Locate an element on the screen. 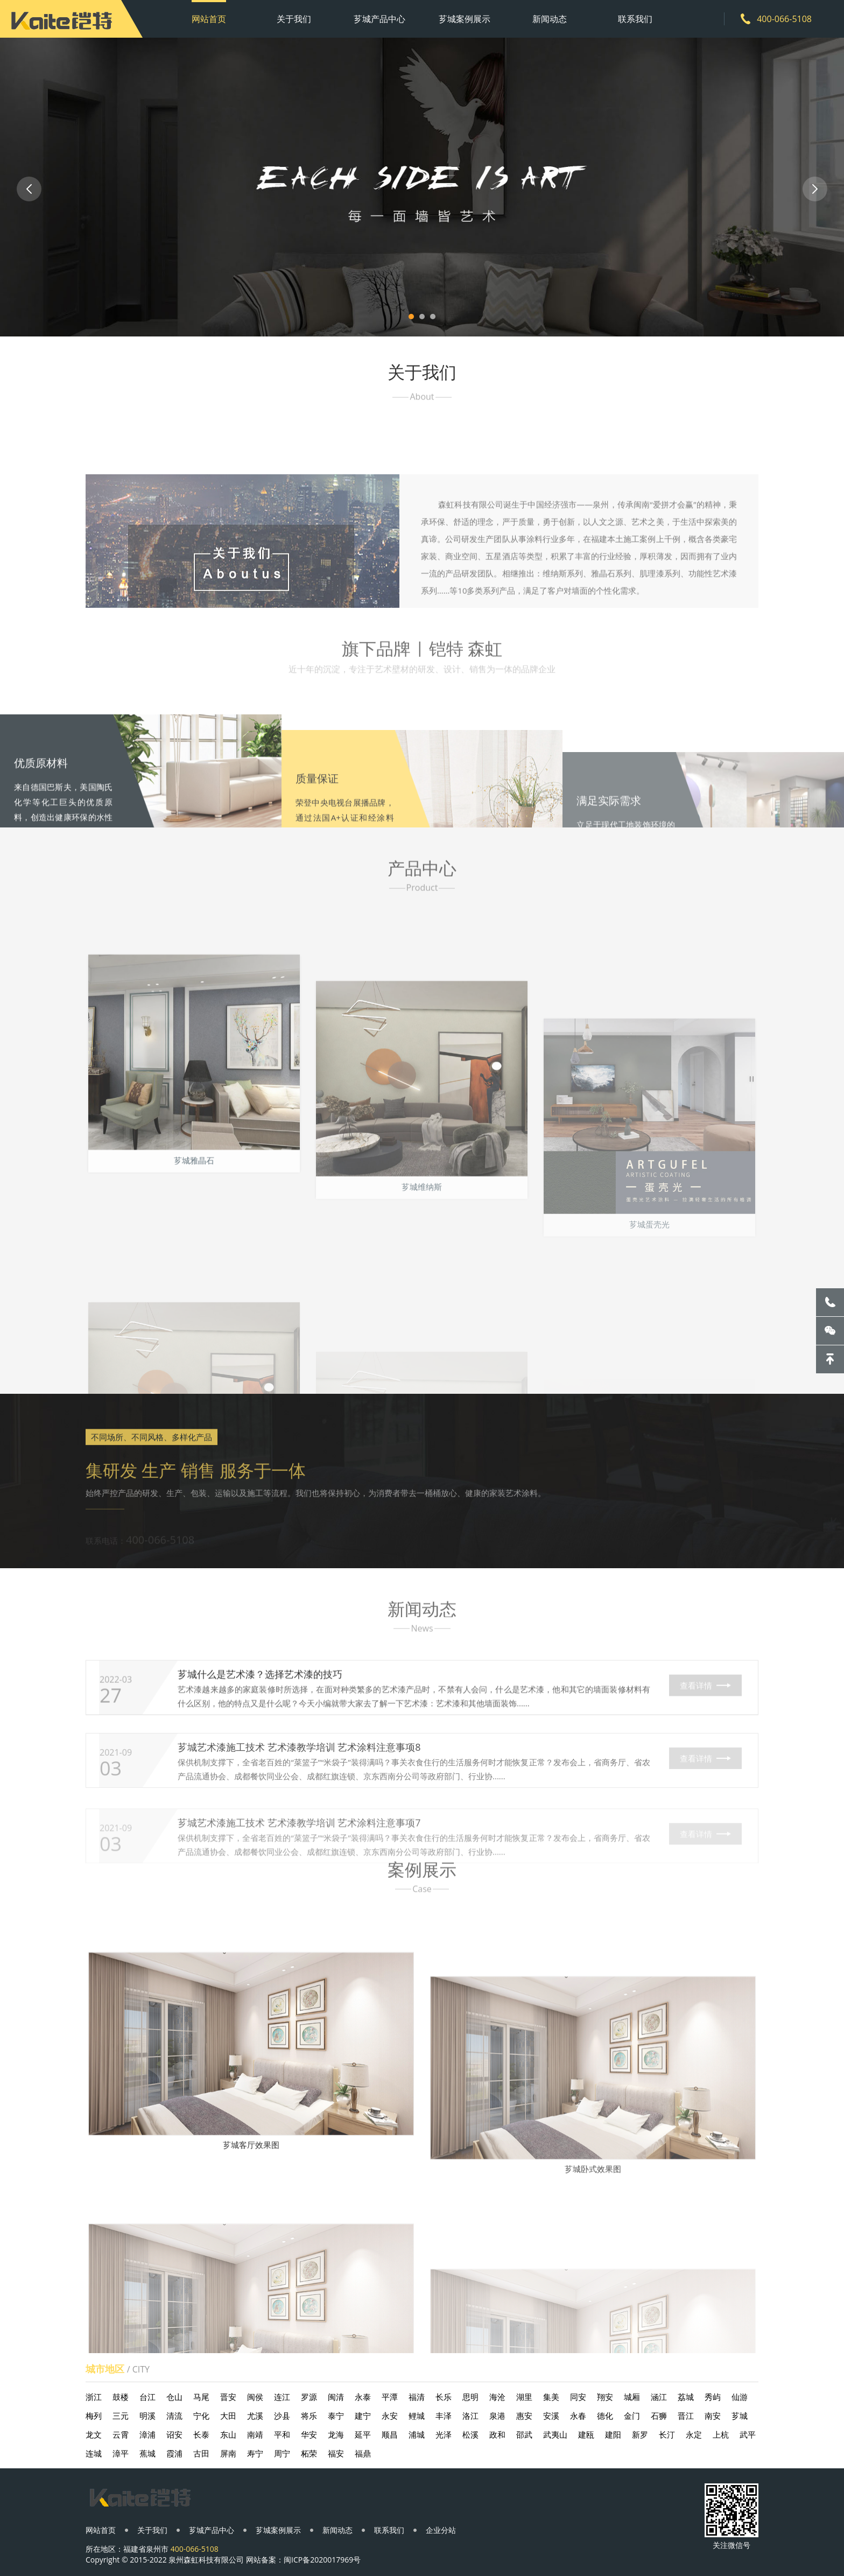 This screenshot has height=2576, width=844. 城厢 is located at coordinates (632, 2396).